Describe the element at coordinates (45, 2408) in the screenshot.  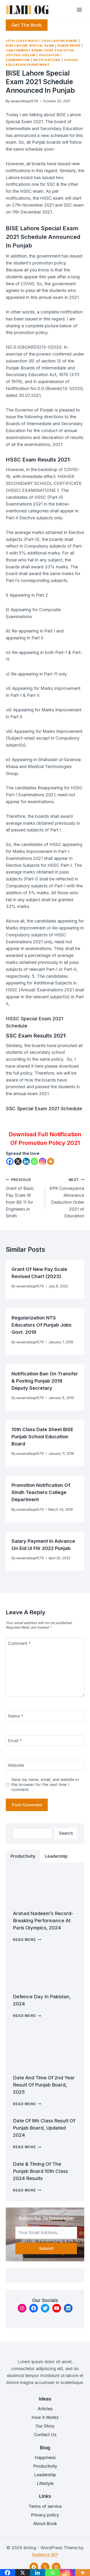
I see `Articles` at that location.